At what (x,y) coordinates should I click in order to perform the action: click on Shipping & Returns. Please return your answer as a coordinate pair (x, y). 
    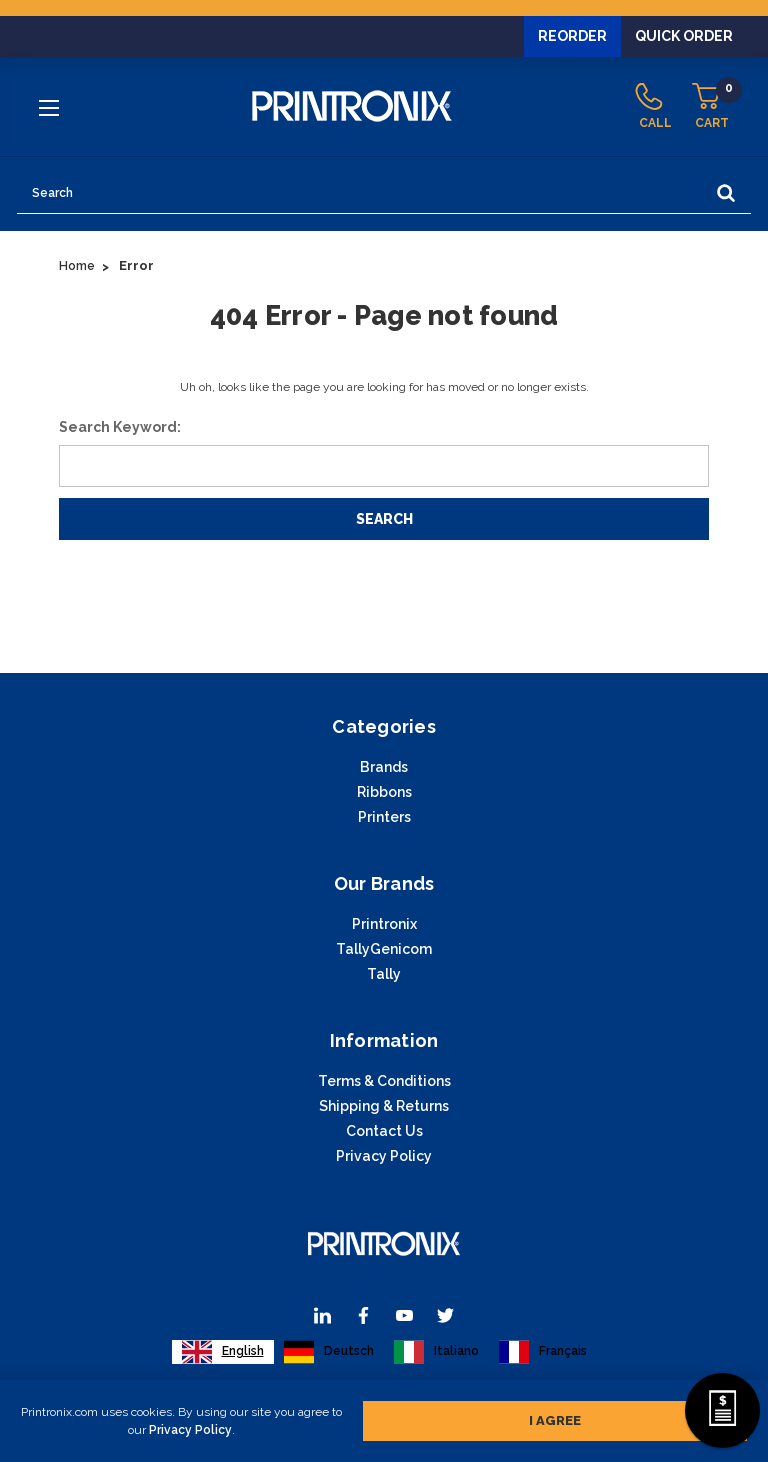
    Looking at the image, I should click on (384, 1106).